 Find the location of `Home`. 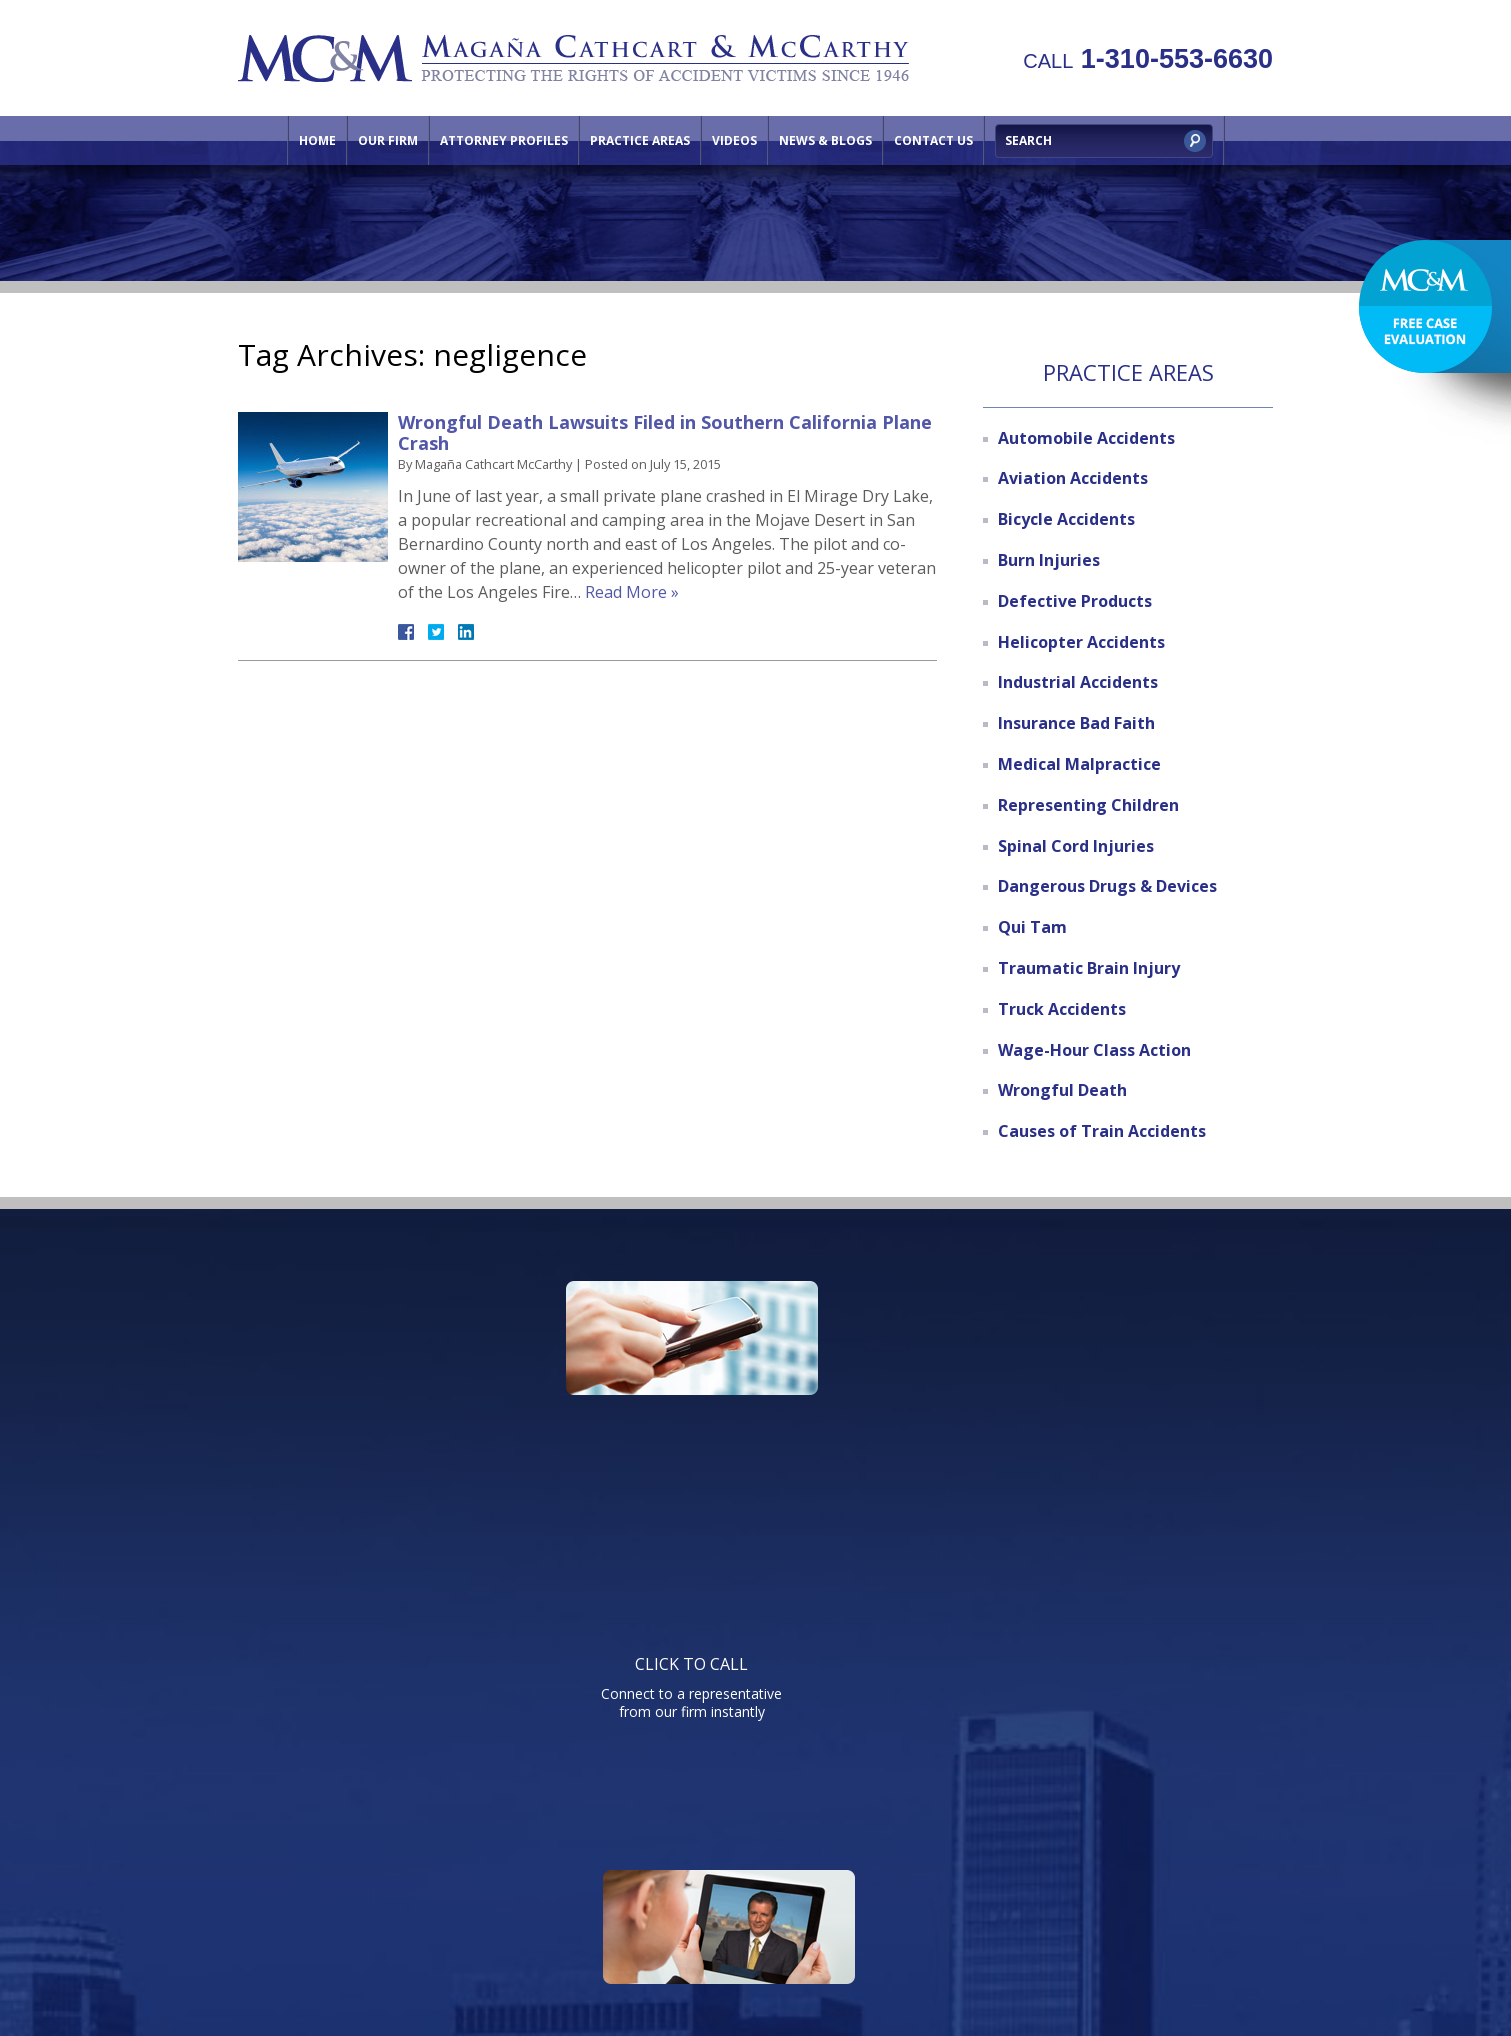

Home is located at coordinates (317, 140).